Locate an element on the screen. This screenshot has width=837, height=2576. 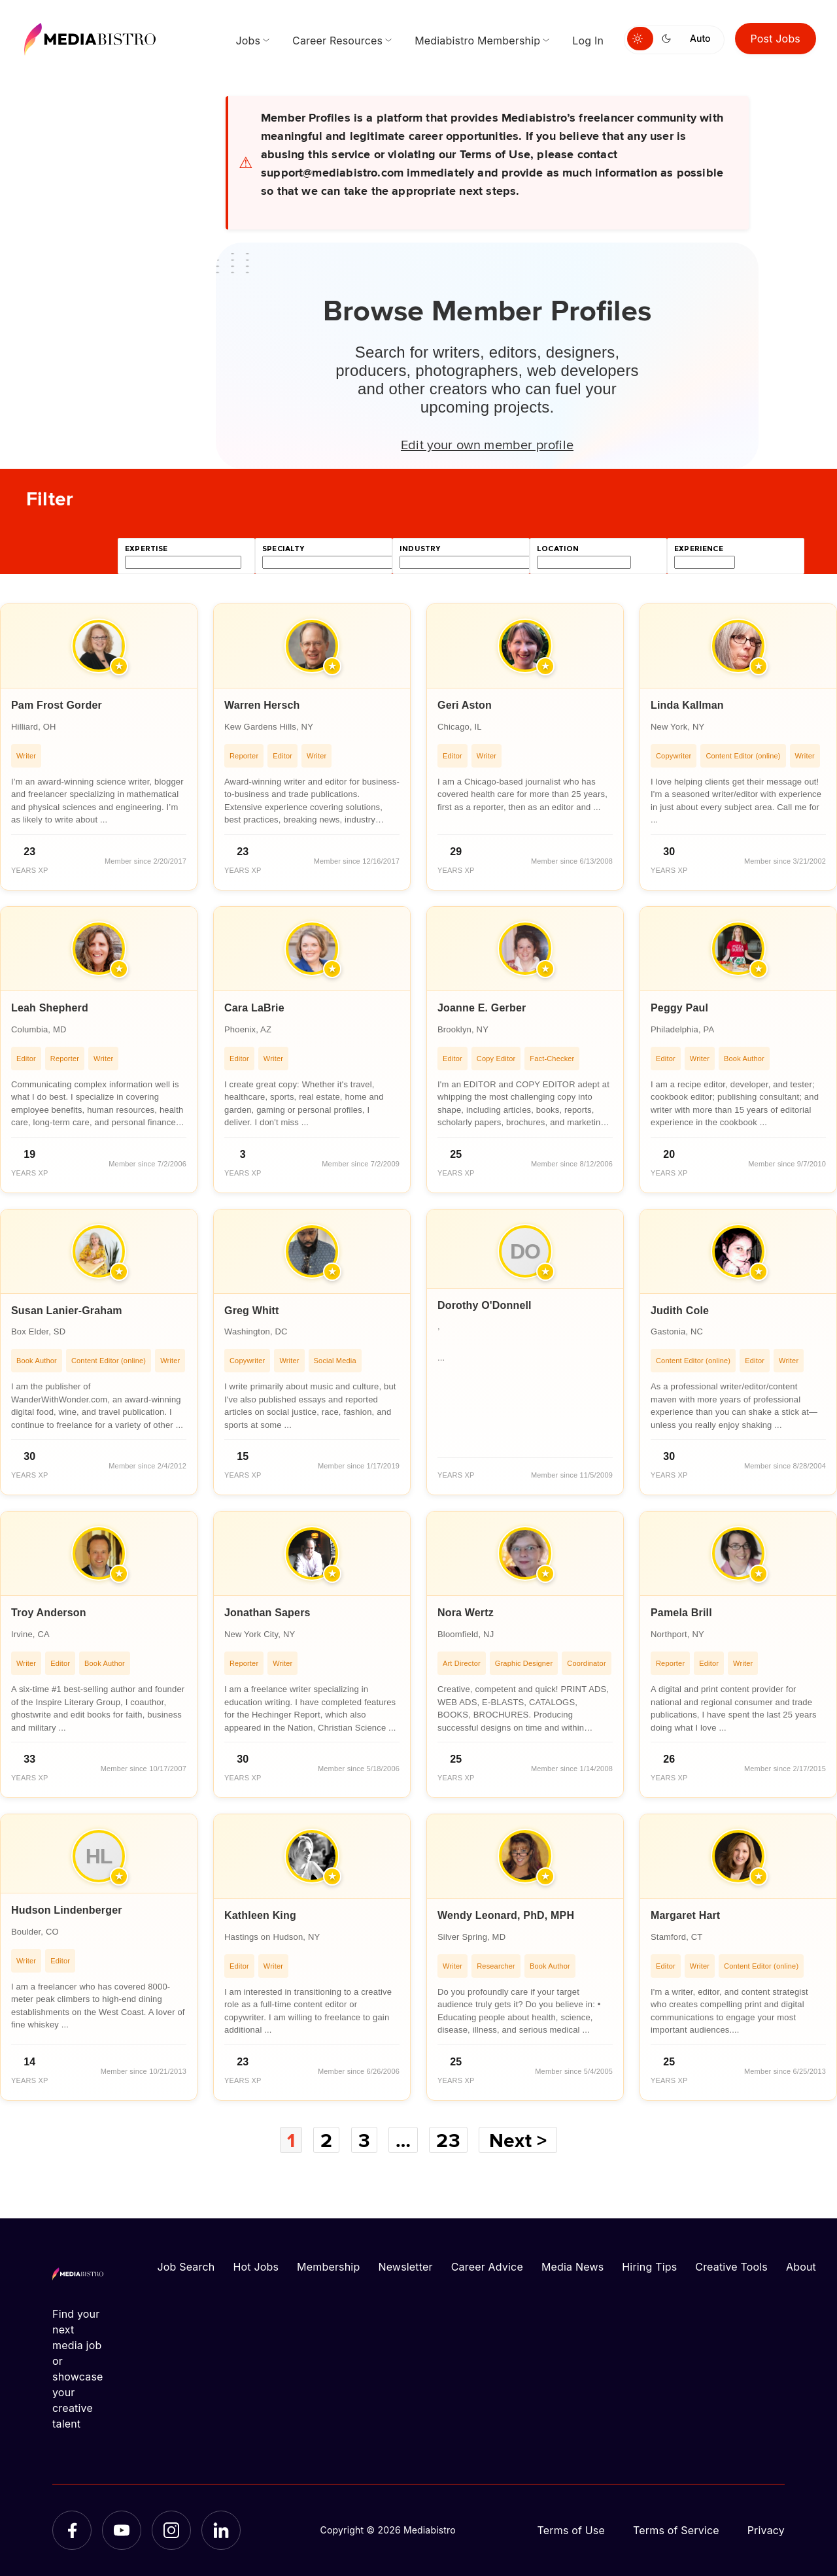
Hudson Lindenberger is located at coordinates (66, 1910).